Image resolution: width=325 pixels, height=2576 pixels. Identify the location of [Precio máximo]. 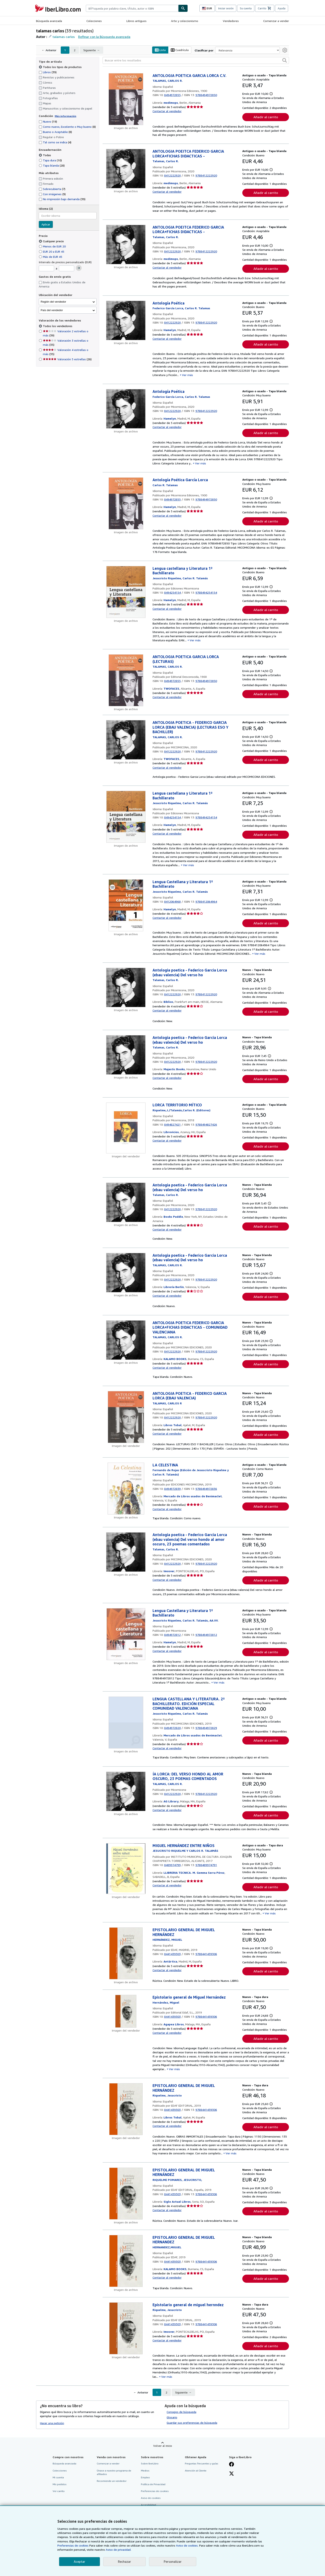
(66, 268).